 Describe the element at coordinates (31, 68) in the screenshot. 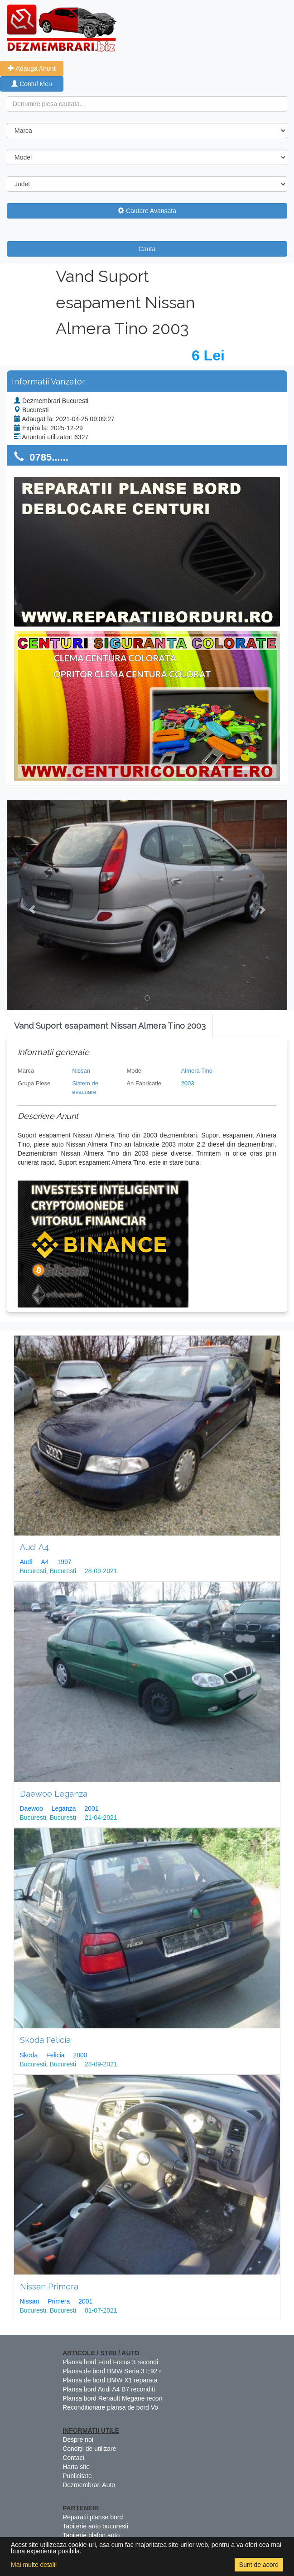

I see `Adauga Anunt [button]` at that location.